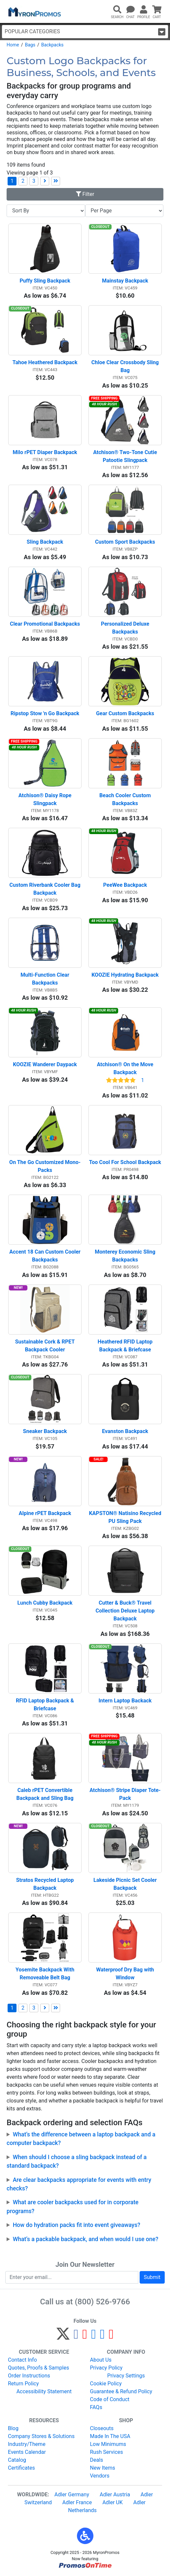  What do you see at coordinates (96, 2460) in the screenshot?
I see `Deals` at bounding box center [96, 2460].